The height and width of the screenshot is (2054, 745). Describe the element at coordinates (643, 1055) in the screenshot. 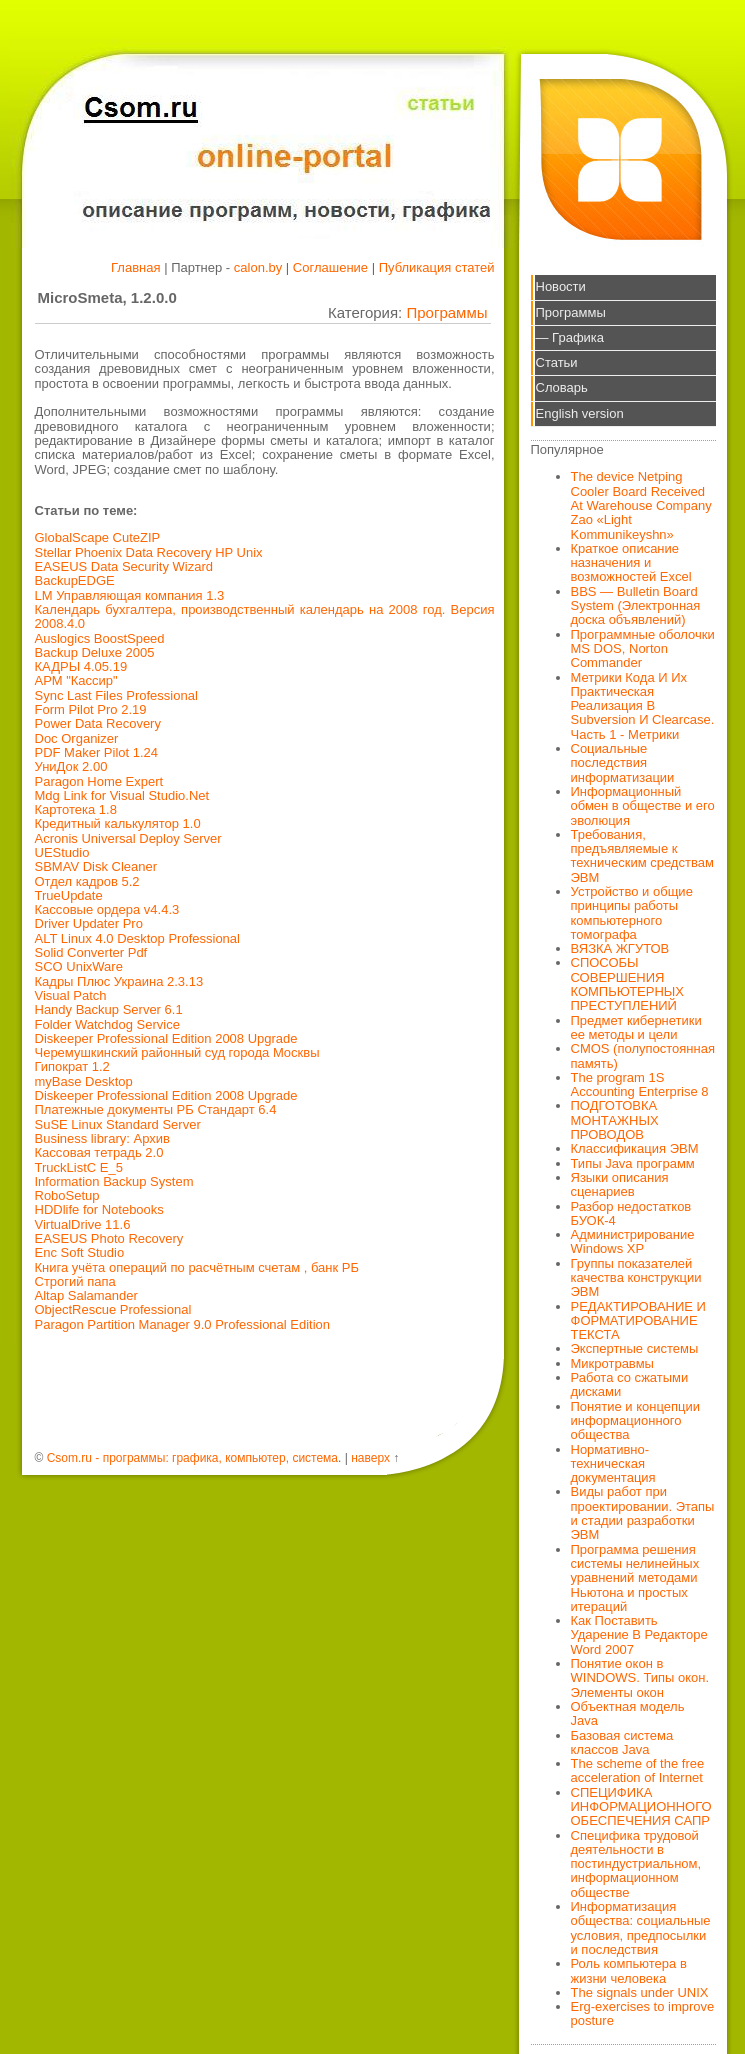

I see `CMOS (полупостоянная память)` at that location.